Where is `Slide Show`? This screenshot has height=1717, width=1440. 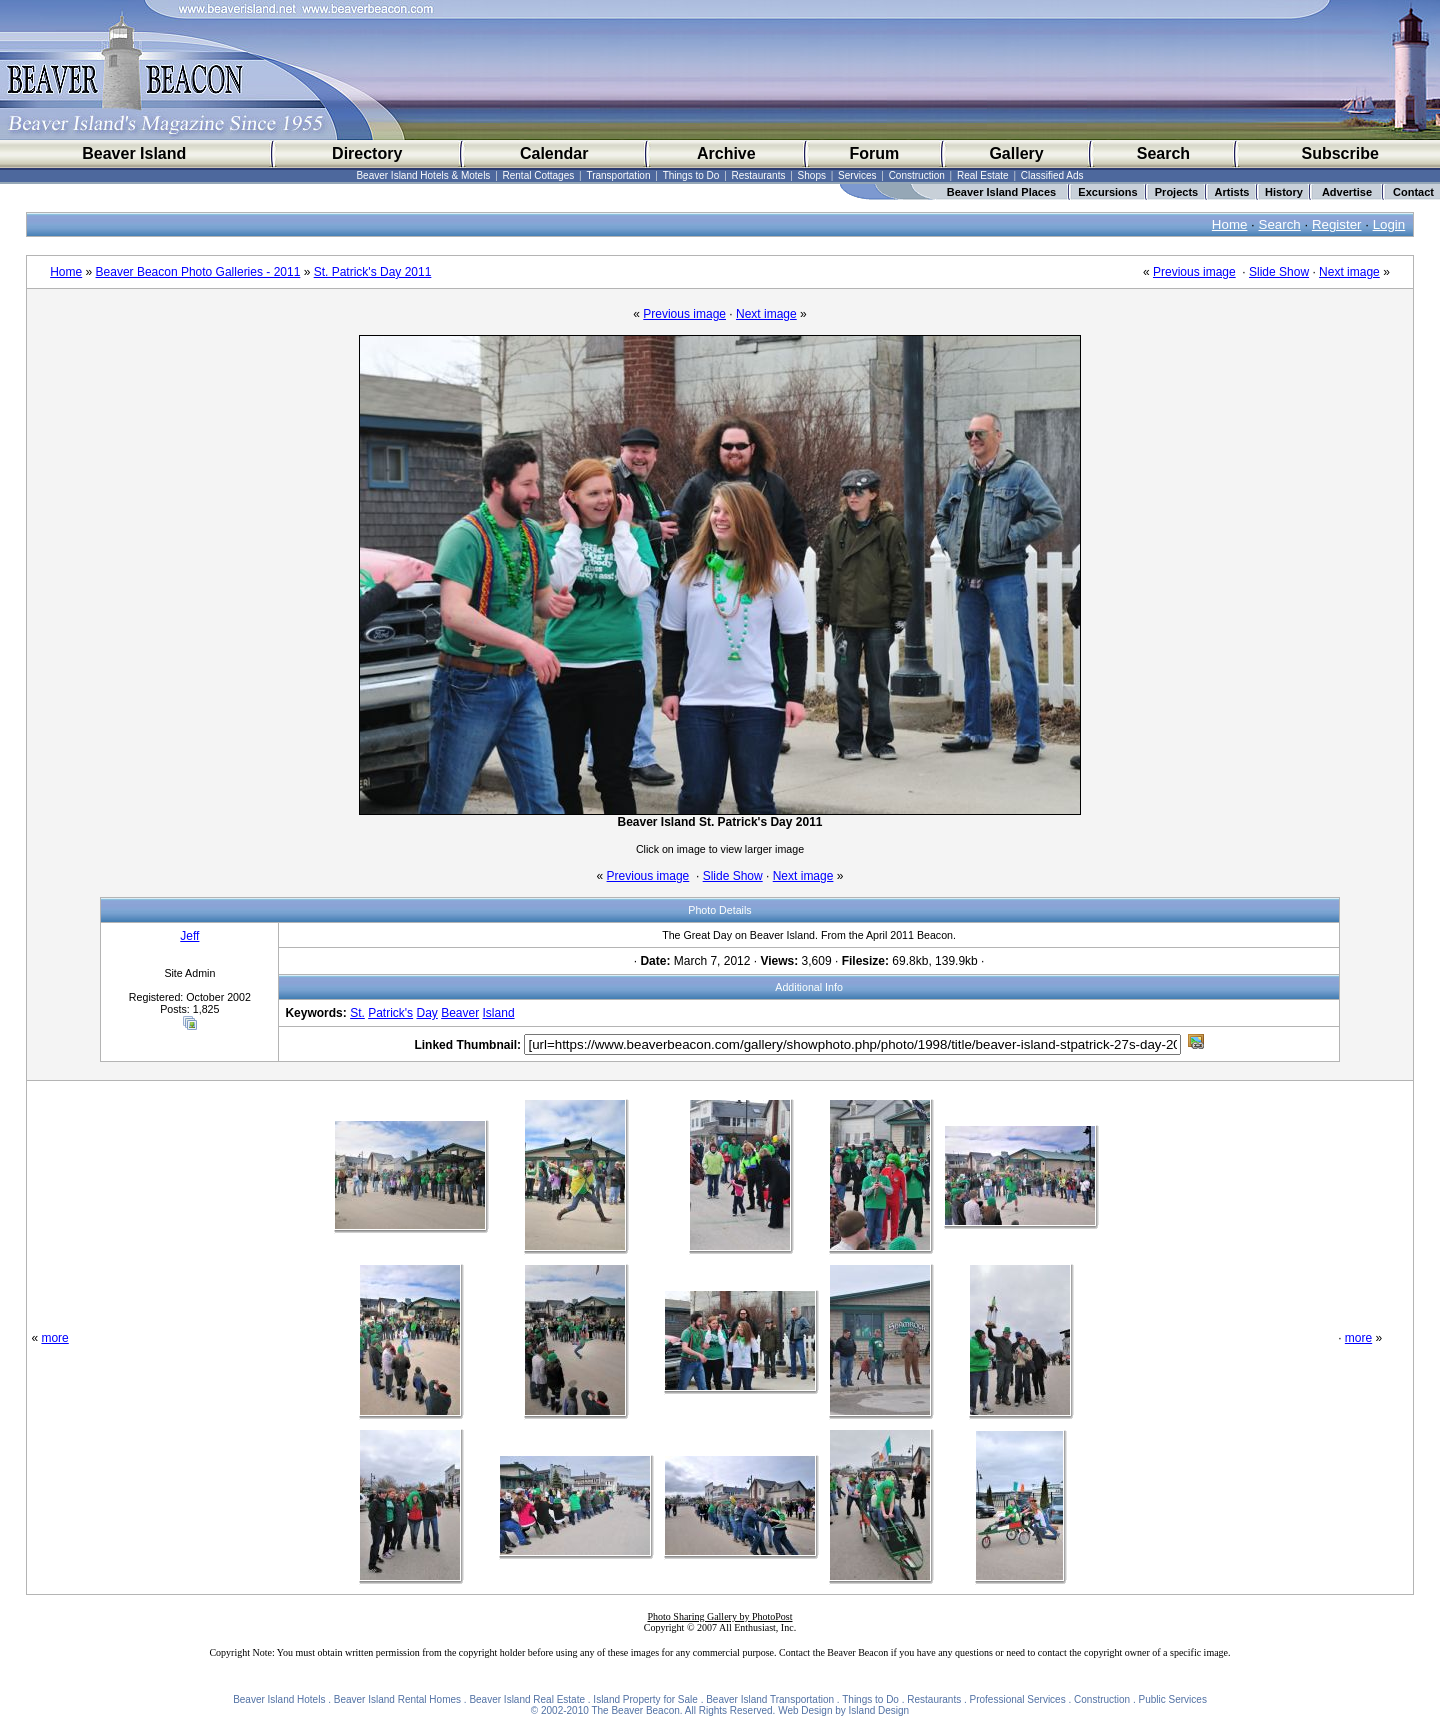 Slide Show is located at coordinates (1279, 272).